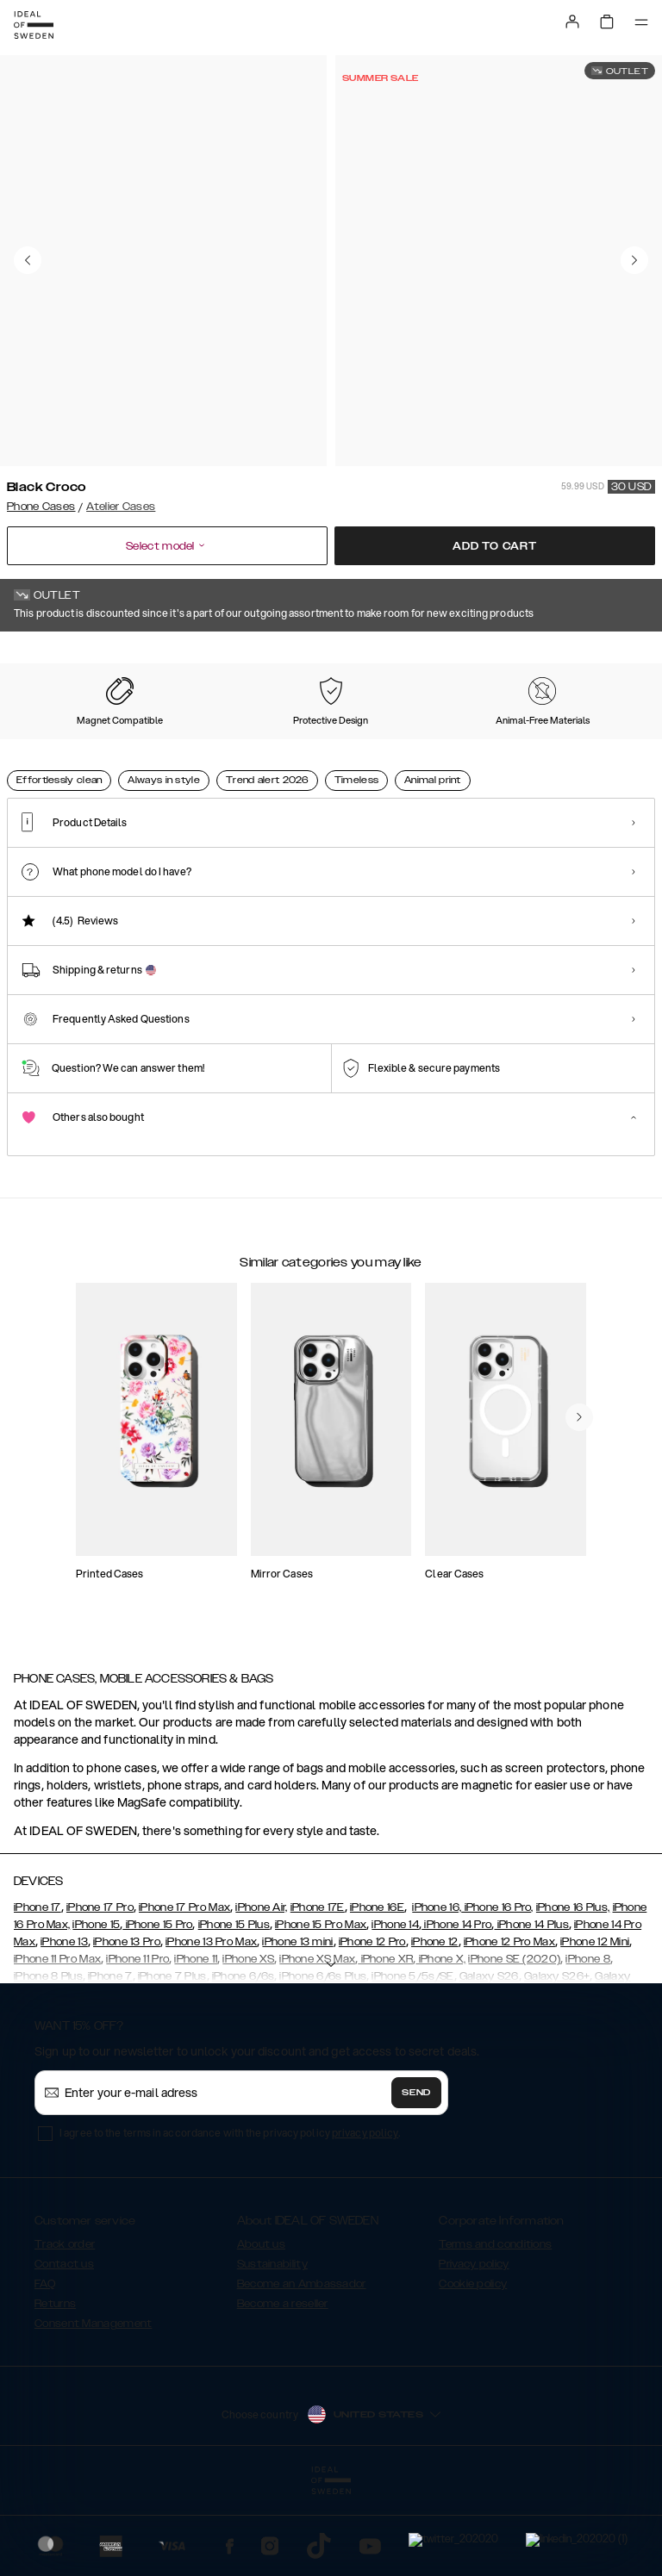  Describe the element at coordinates (49, 741) in the screenshot. I see `[Show product page for Black Croco]` at that location.